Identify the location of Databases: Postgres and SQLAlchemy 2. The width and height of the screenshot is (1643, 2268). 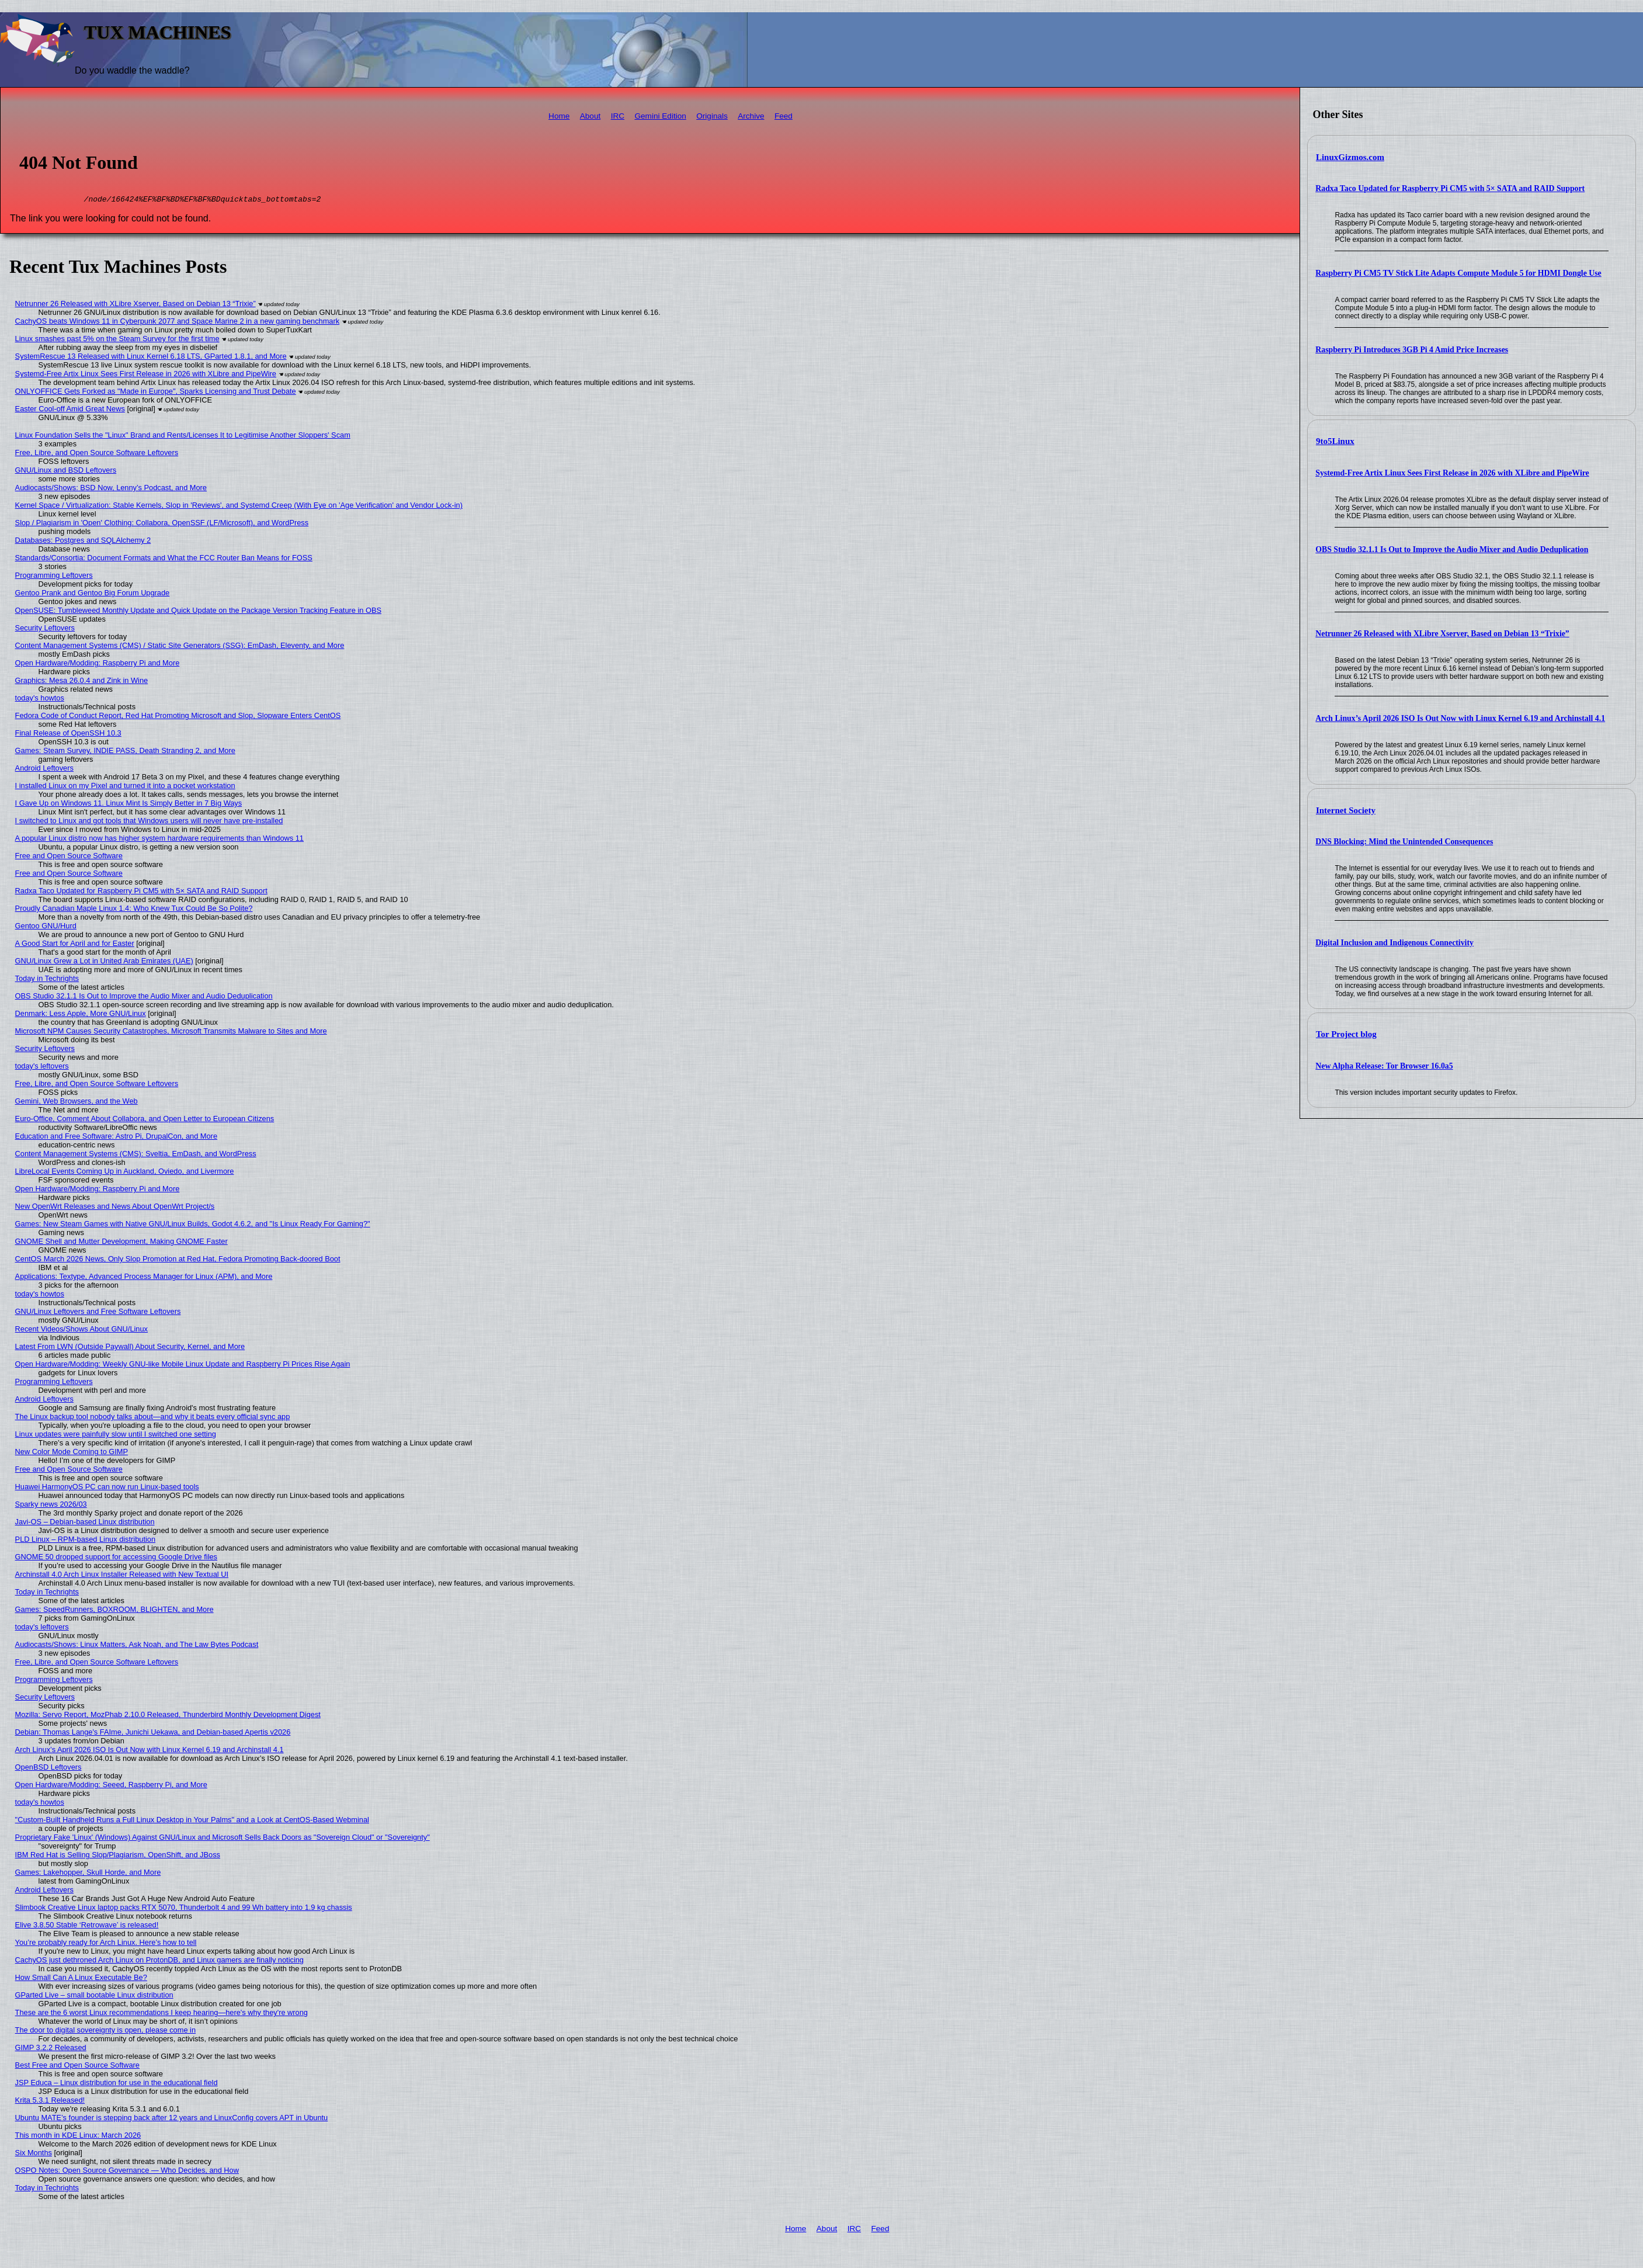
(83, 541).